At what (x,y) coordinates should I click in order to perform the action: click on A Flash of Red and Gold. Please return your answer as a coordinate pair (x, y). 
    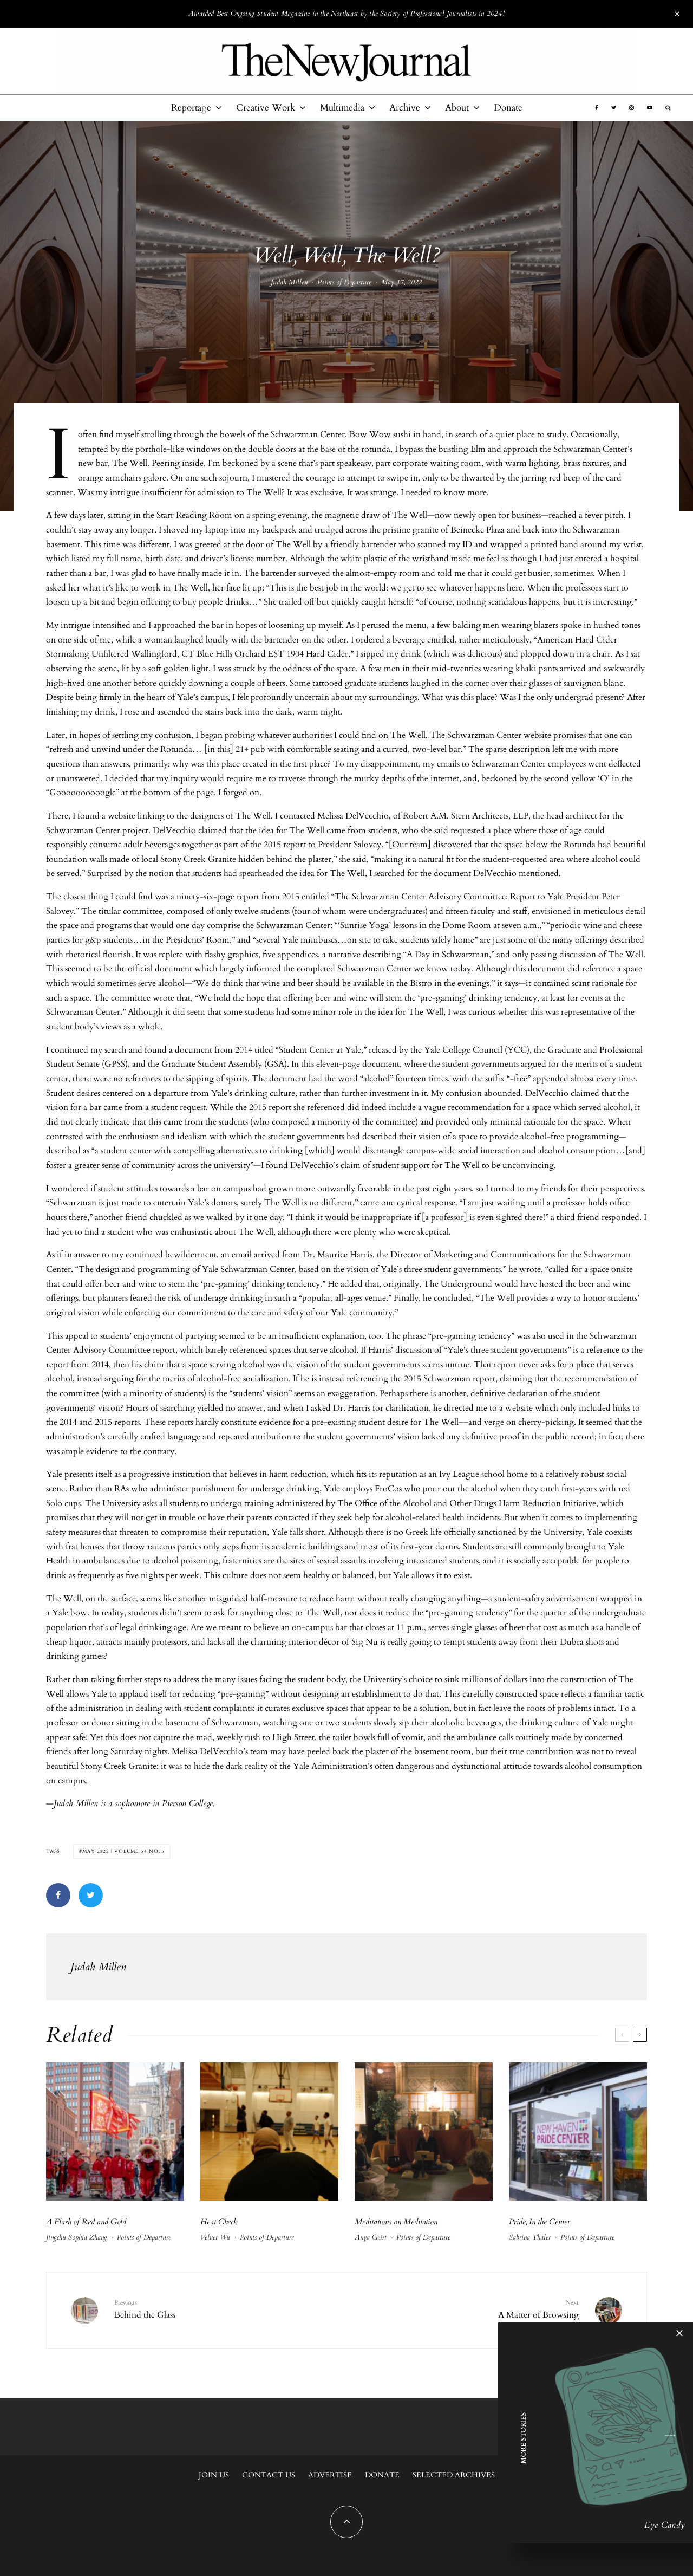
    Looking at the image, I should click on (86, 2222).